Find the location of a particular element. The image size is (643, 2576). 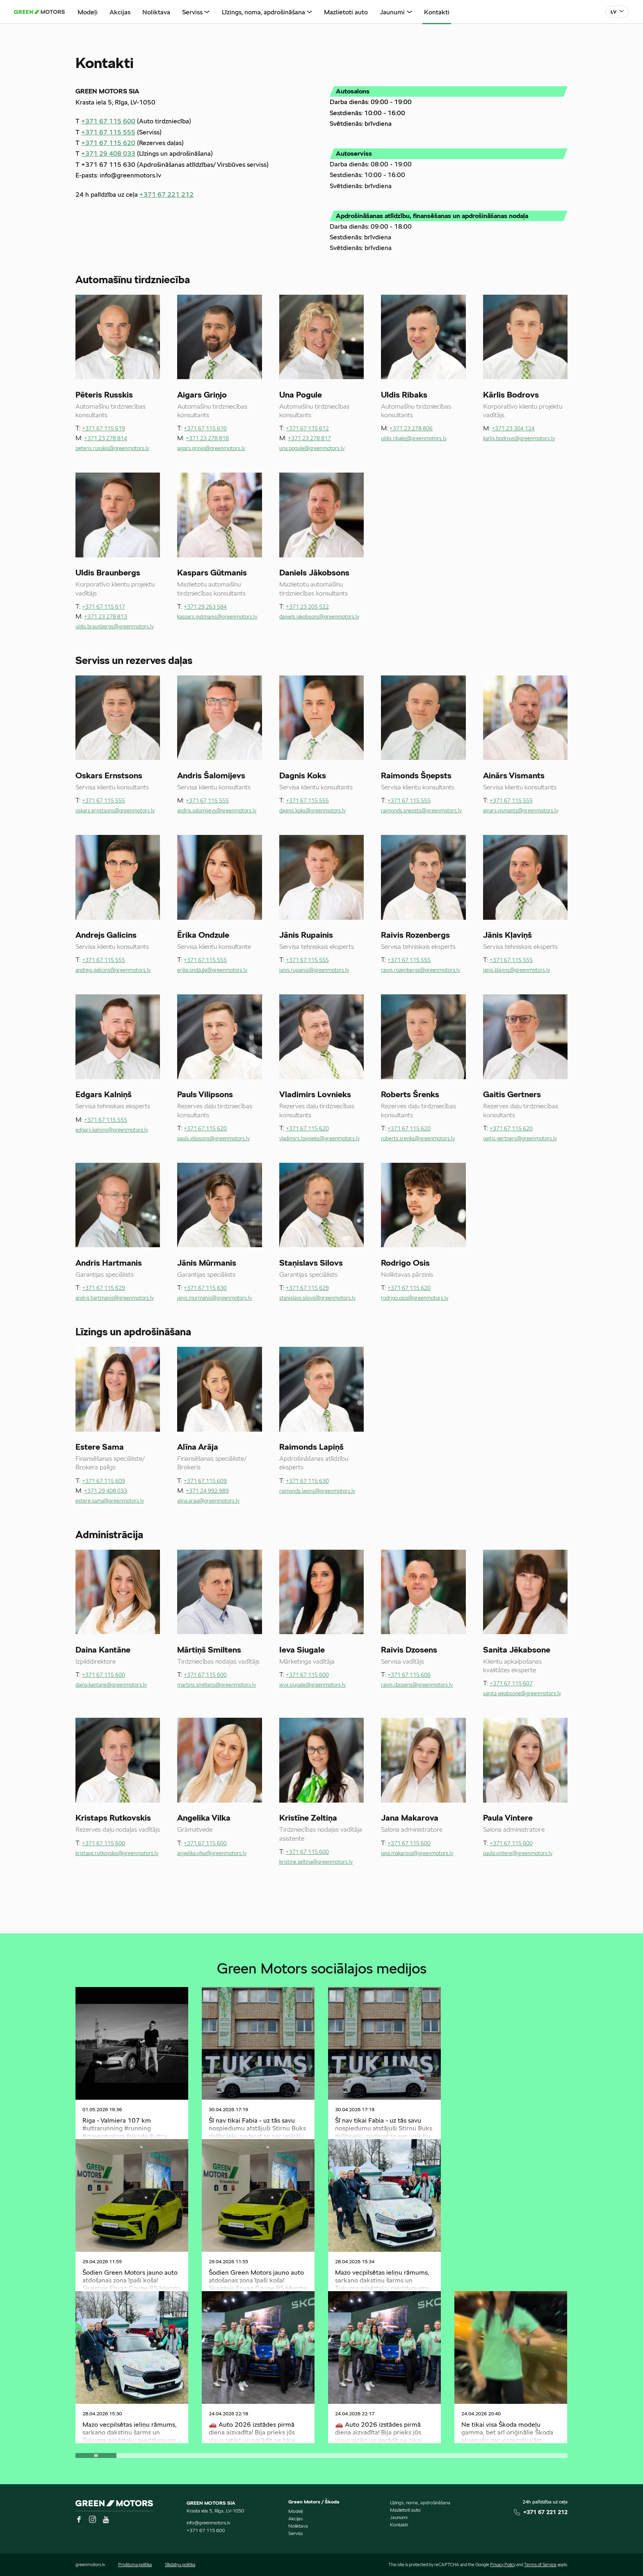

Privacy Policy is located at coordinates (502, 2564).